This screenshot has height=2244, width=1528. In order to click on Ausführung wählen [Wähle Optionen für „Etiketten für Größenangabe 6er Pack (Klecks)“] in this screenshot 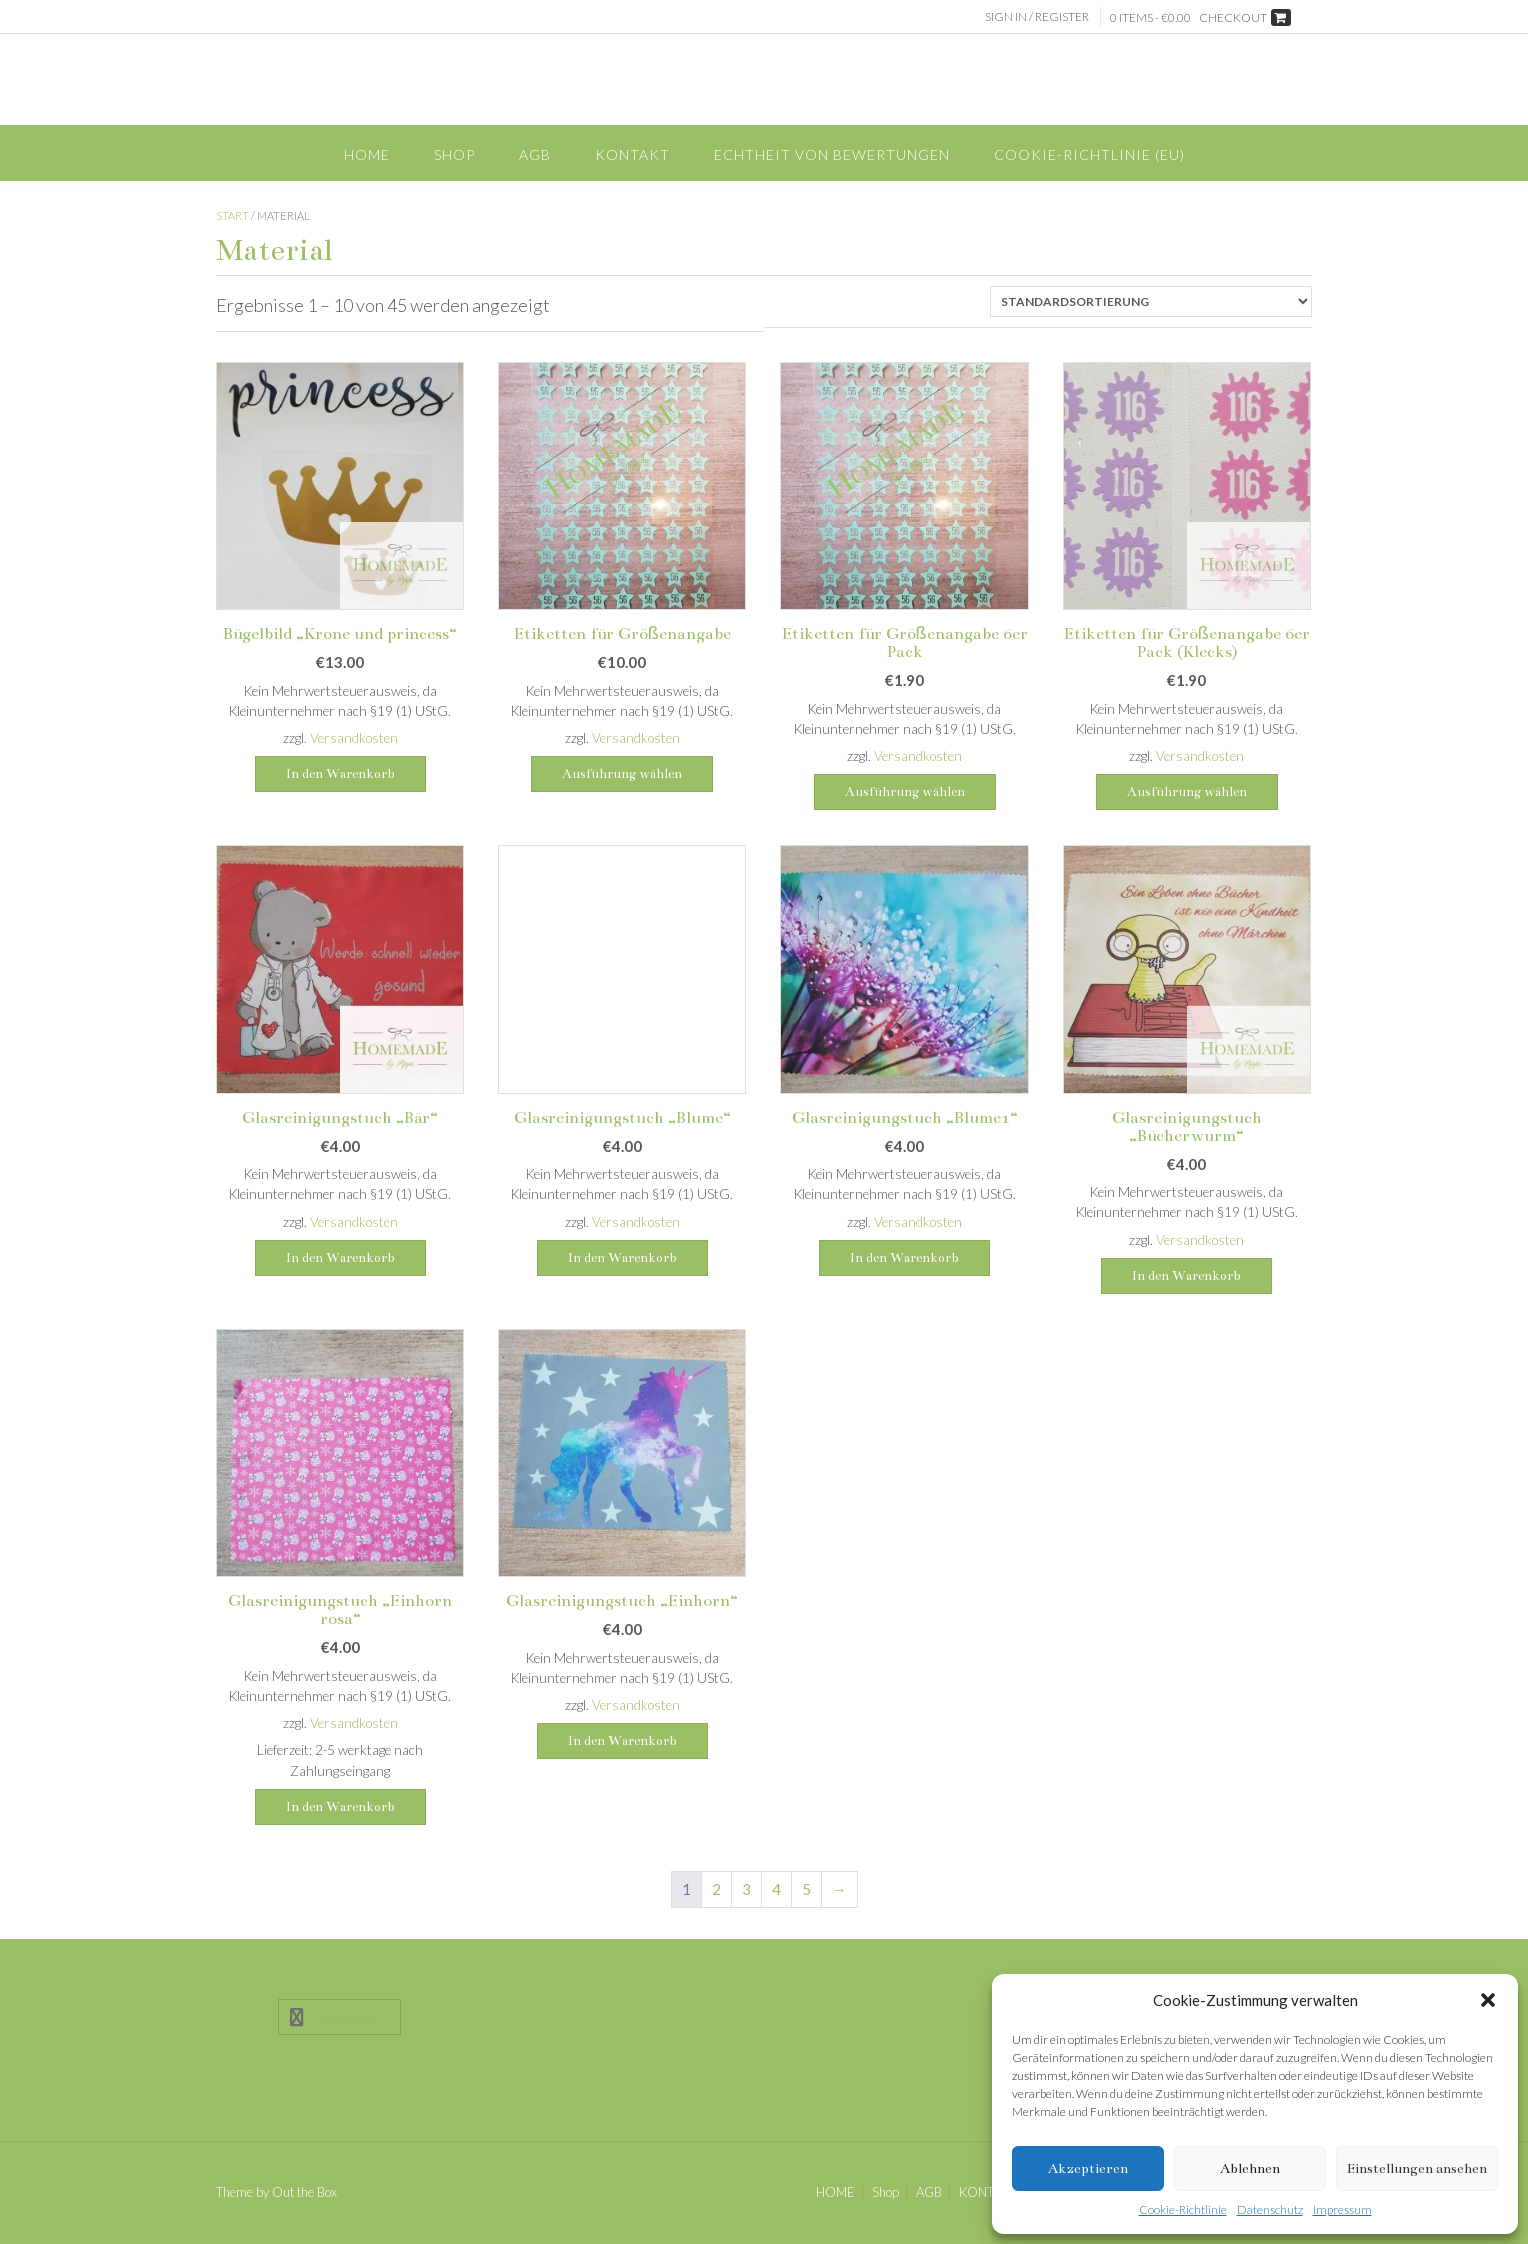, I will do `click(1187, 792)`.